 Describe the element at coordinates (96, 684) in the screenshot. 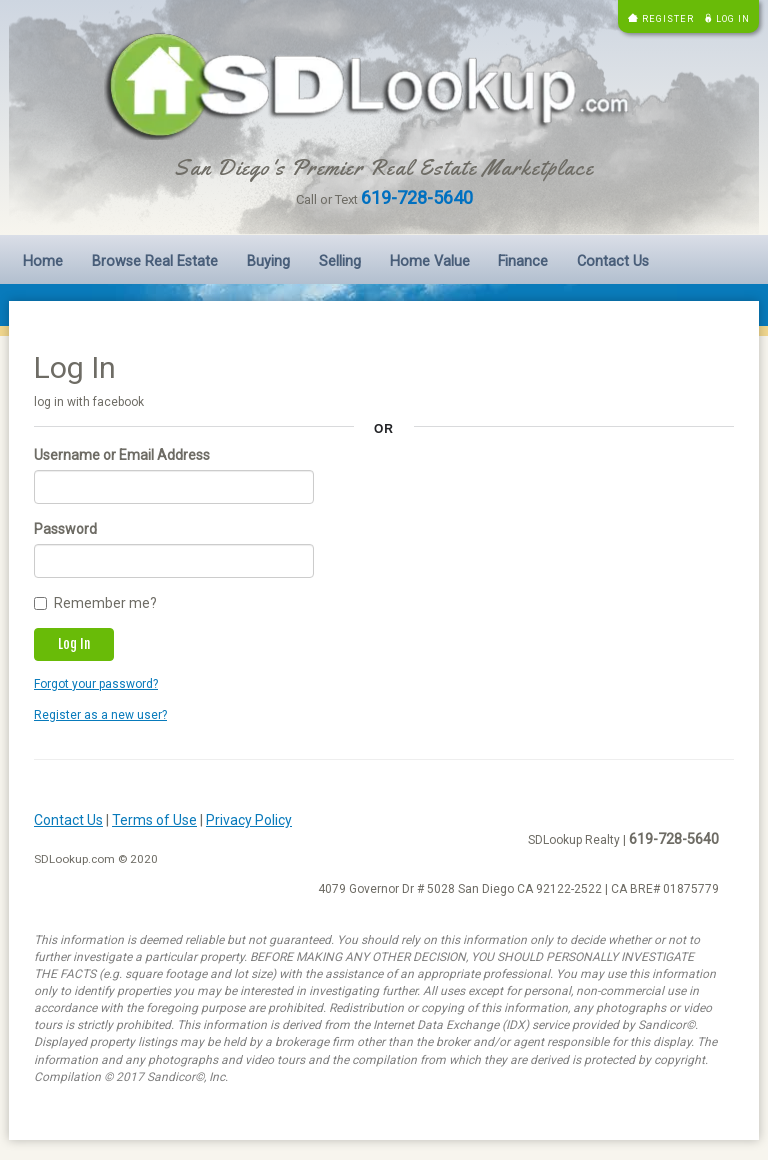

I see `Forgot your password?` at that location.